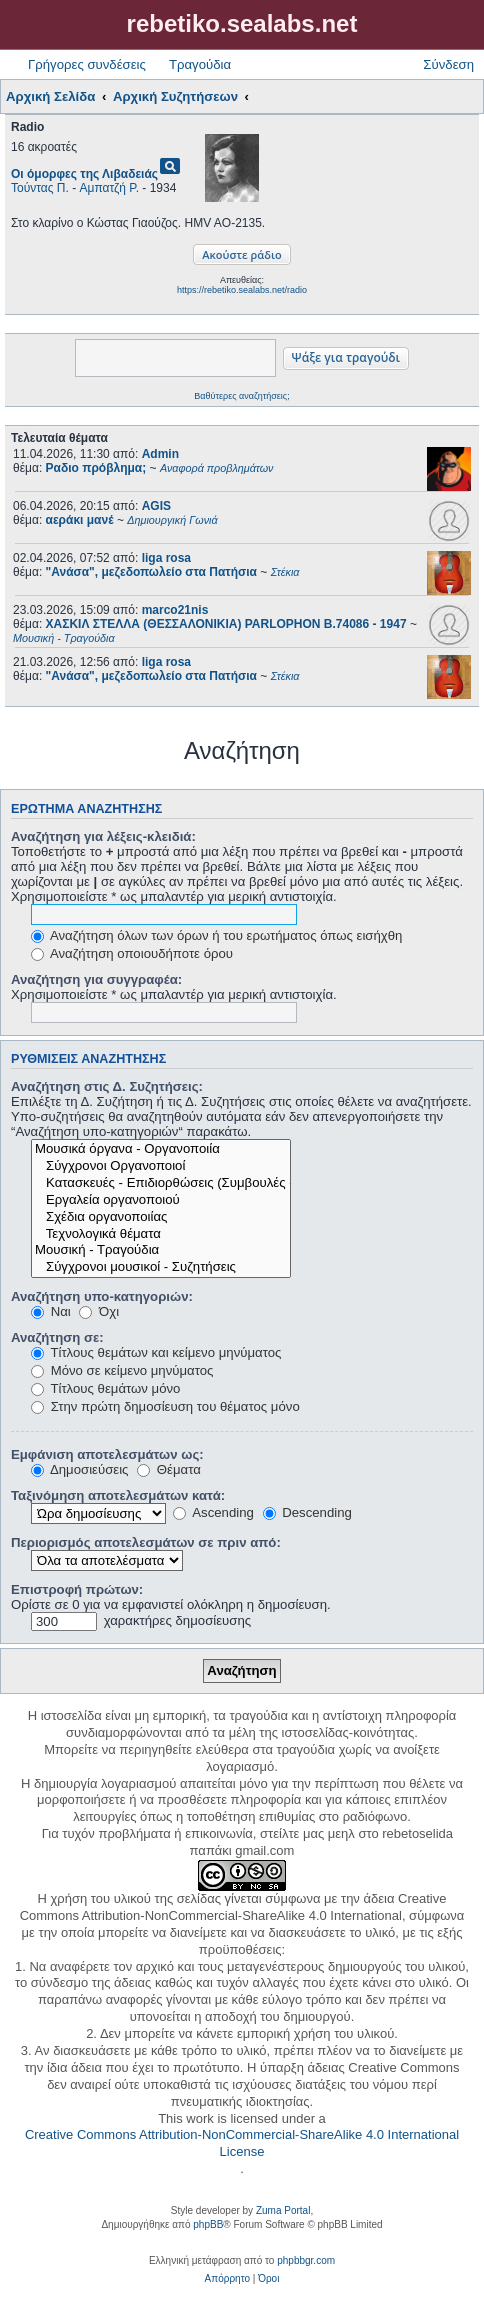 The image size is (484, 2298). Describe the element at coordinates (161, 1183) in the screenshot. I see `Κατασκευές - Επιδιορθώσεις (Συμβουλές - Μοίρασμα πληροφορίας)` at that location.